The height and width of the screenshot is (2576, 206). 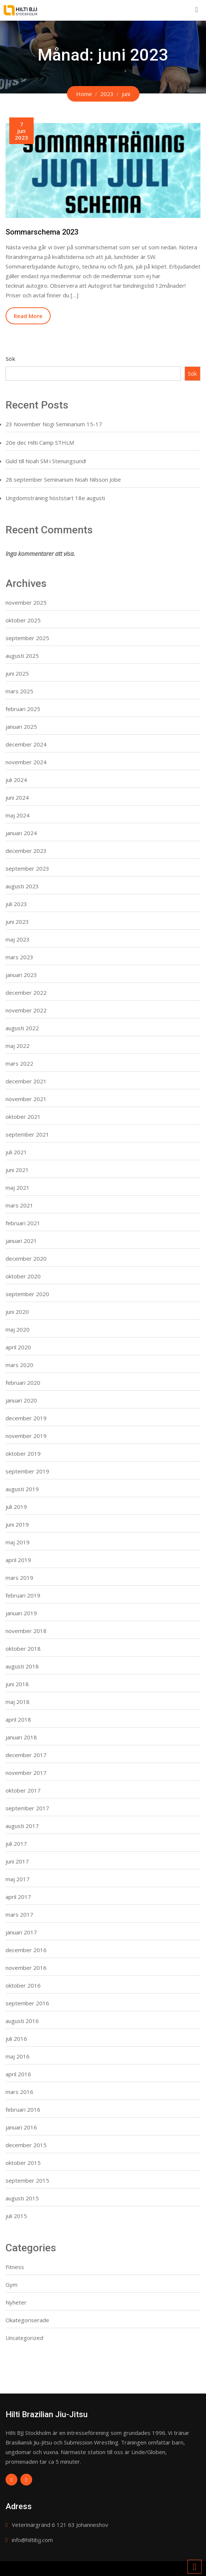 What do you see at coordinates (27, 1294) in the screenshot?
I see `september 2020` at bounding box center [27, 1294].